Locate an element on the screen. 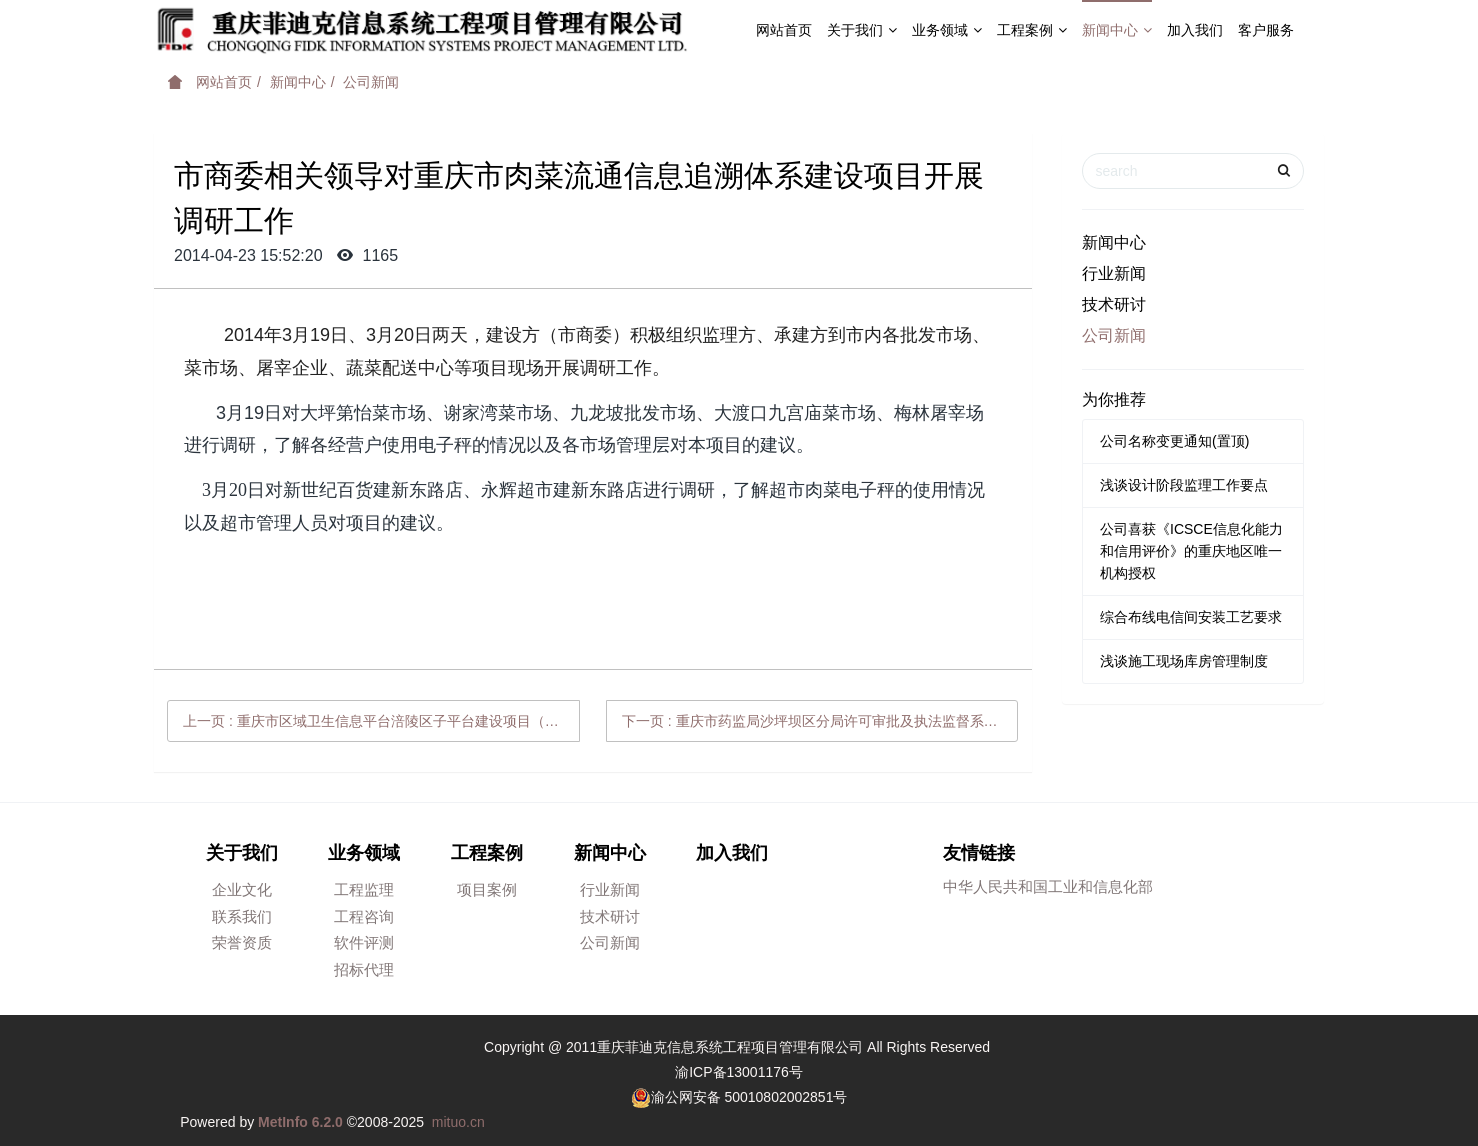 Image resolution: width=1478 pixels, height=1146 pixels. 工程监理 is located at coordinates (364, 889).